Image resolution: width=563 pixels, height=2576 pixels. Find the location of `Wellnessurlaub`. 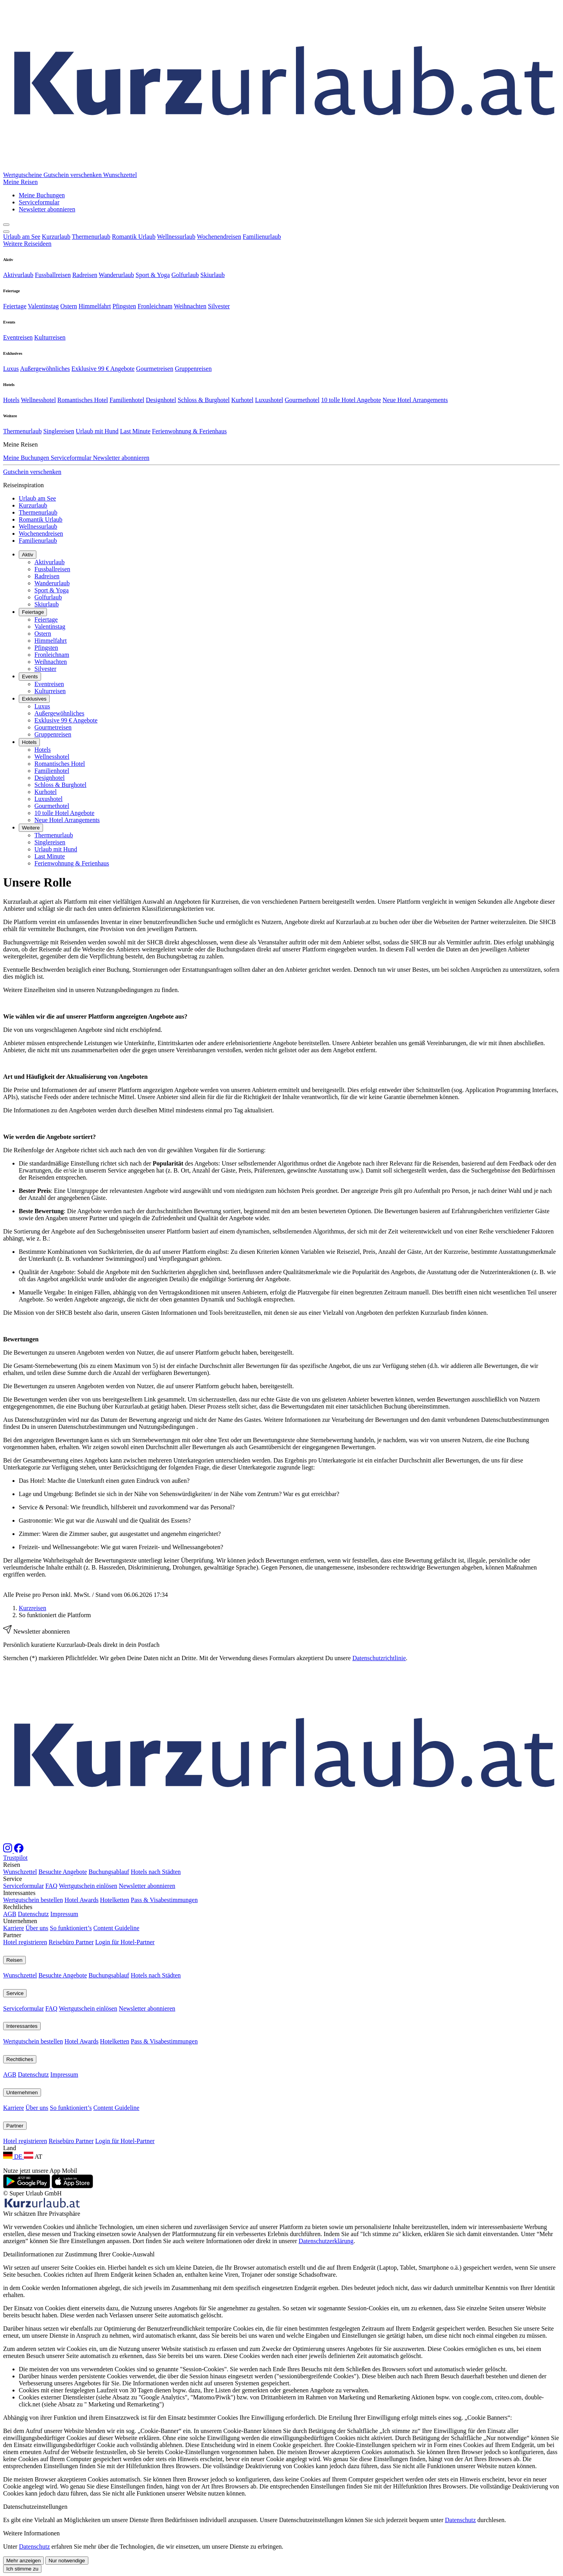

Wellnessurlaub is located at coordinates (176, 236).